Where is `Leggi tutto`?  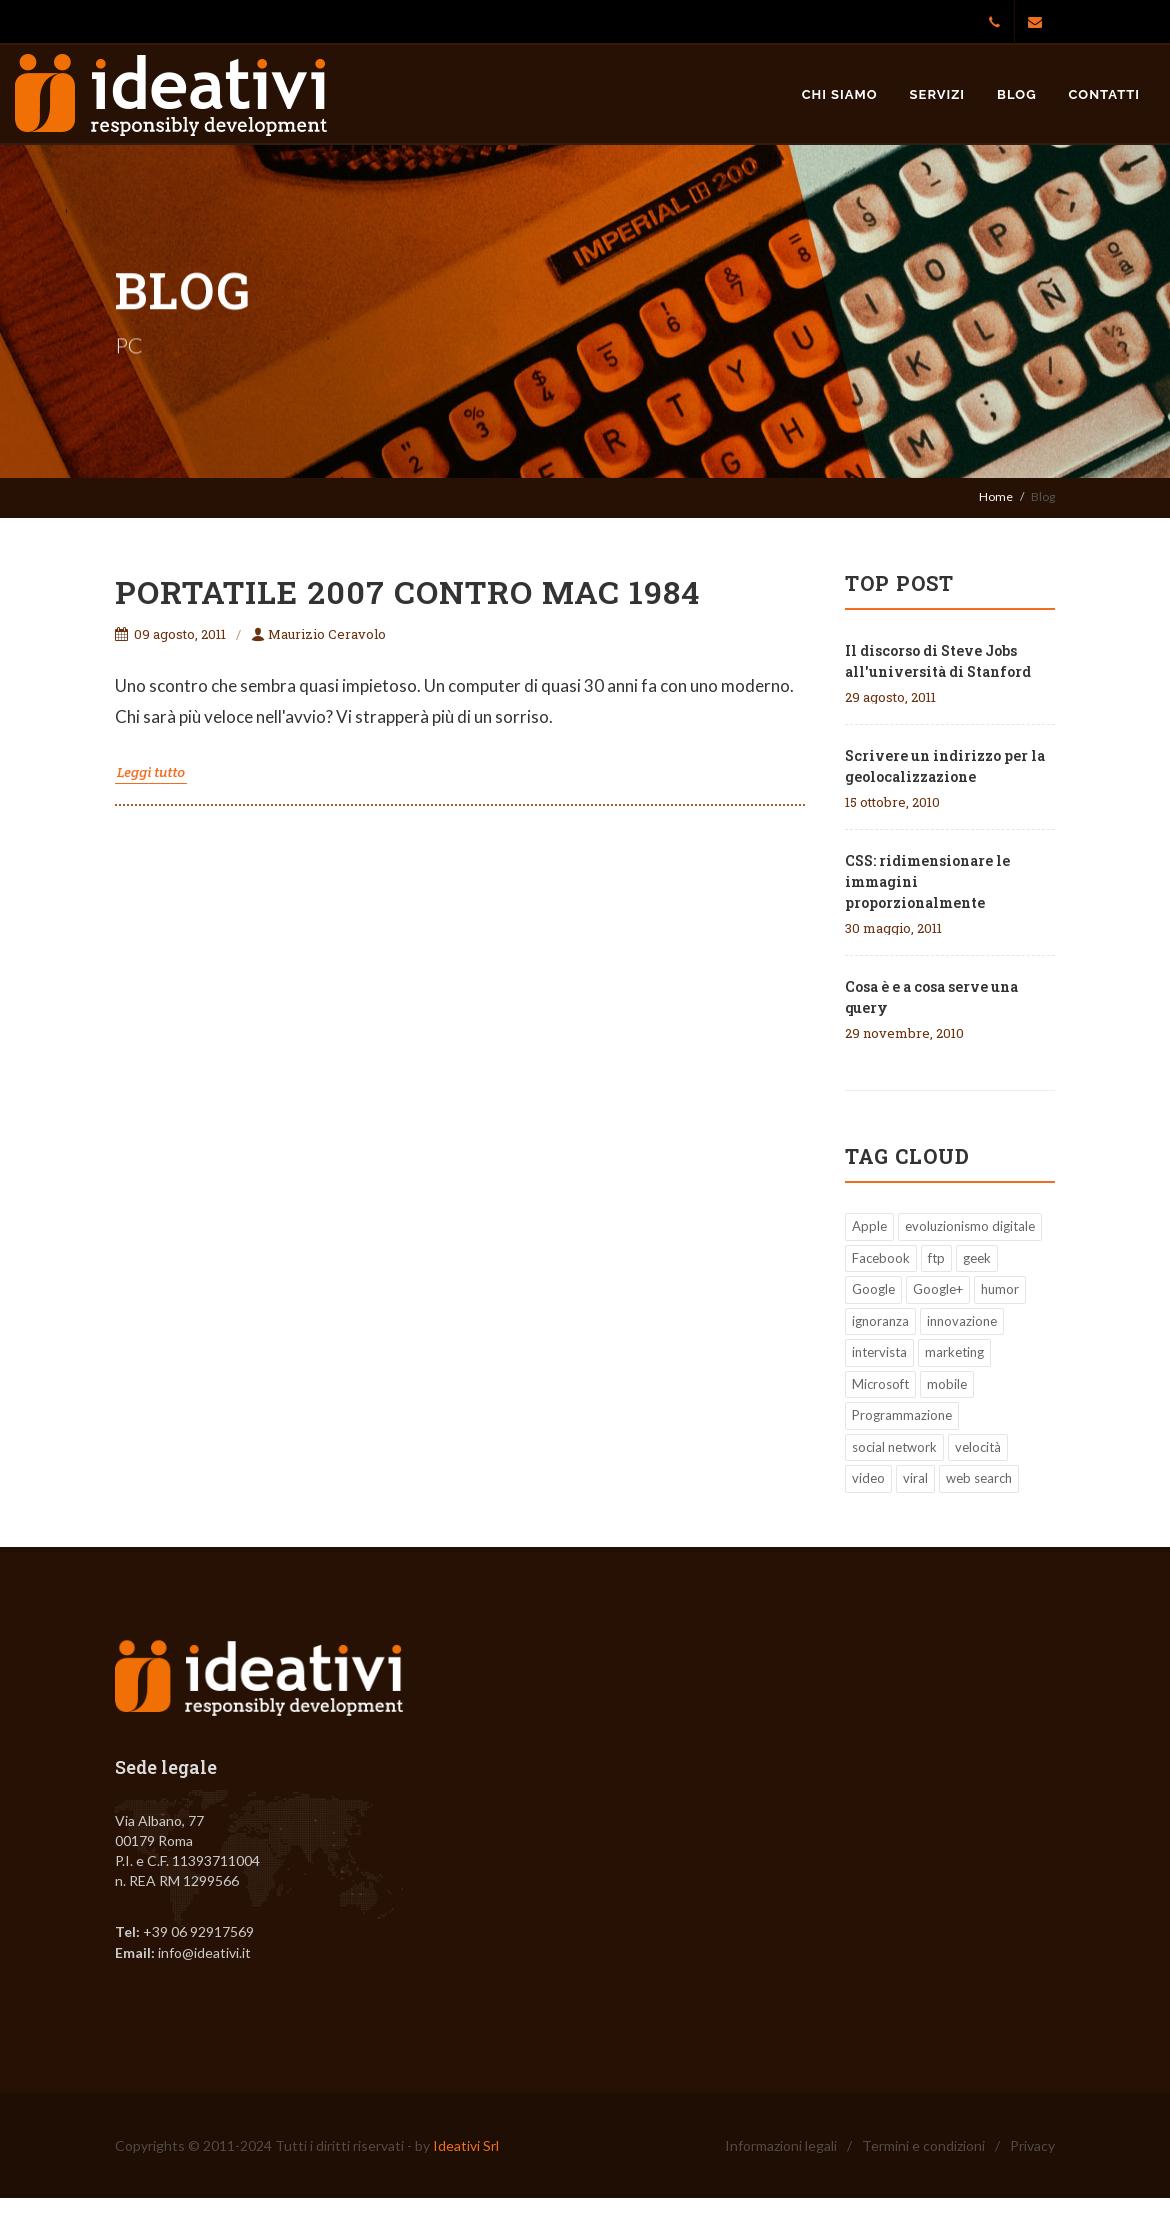 Leggi tutto is located at coordinates (151, 772).